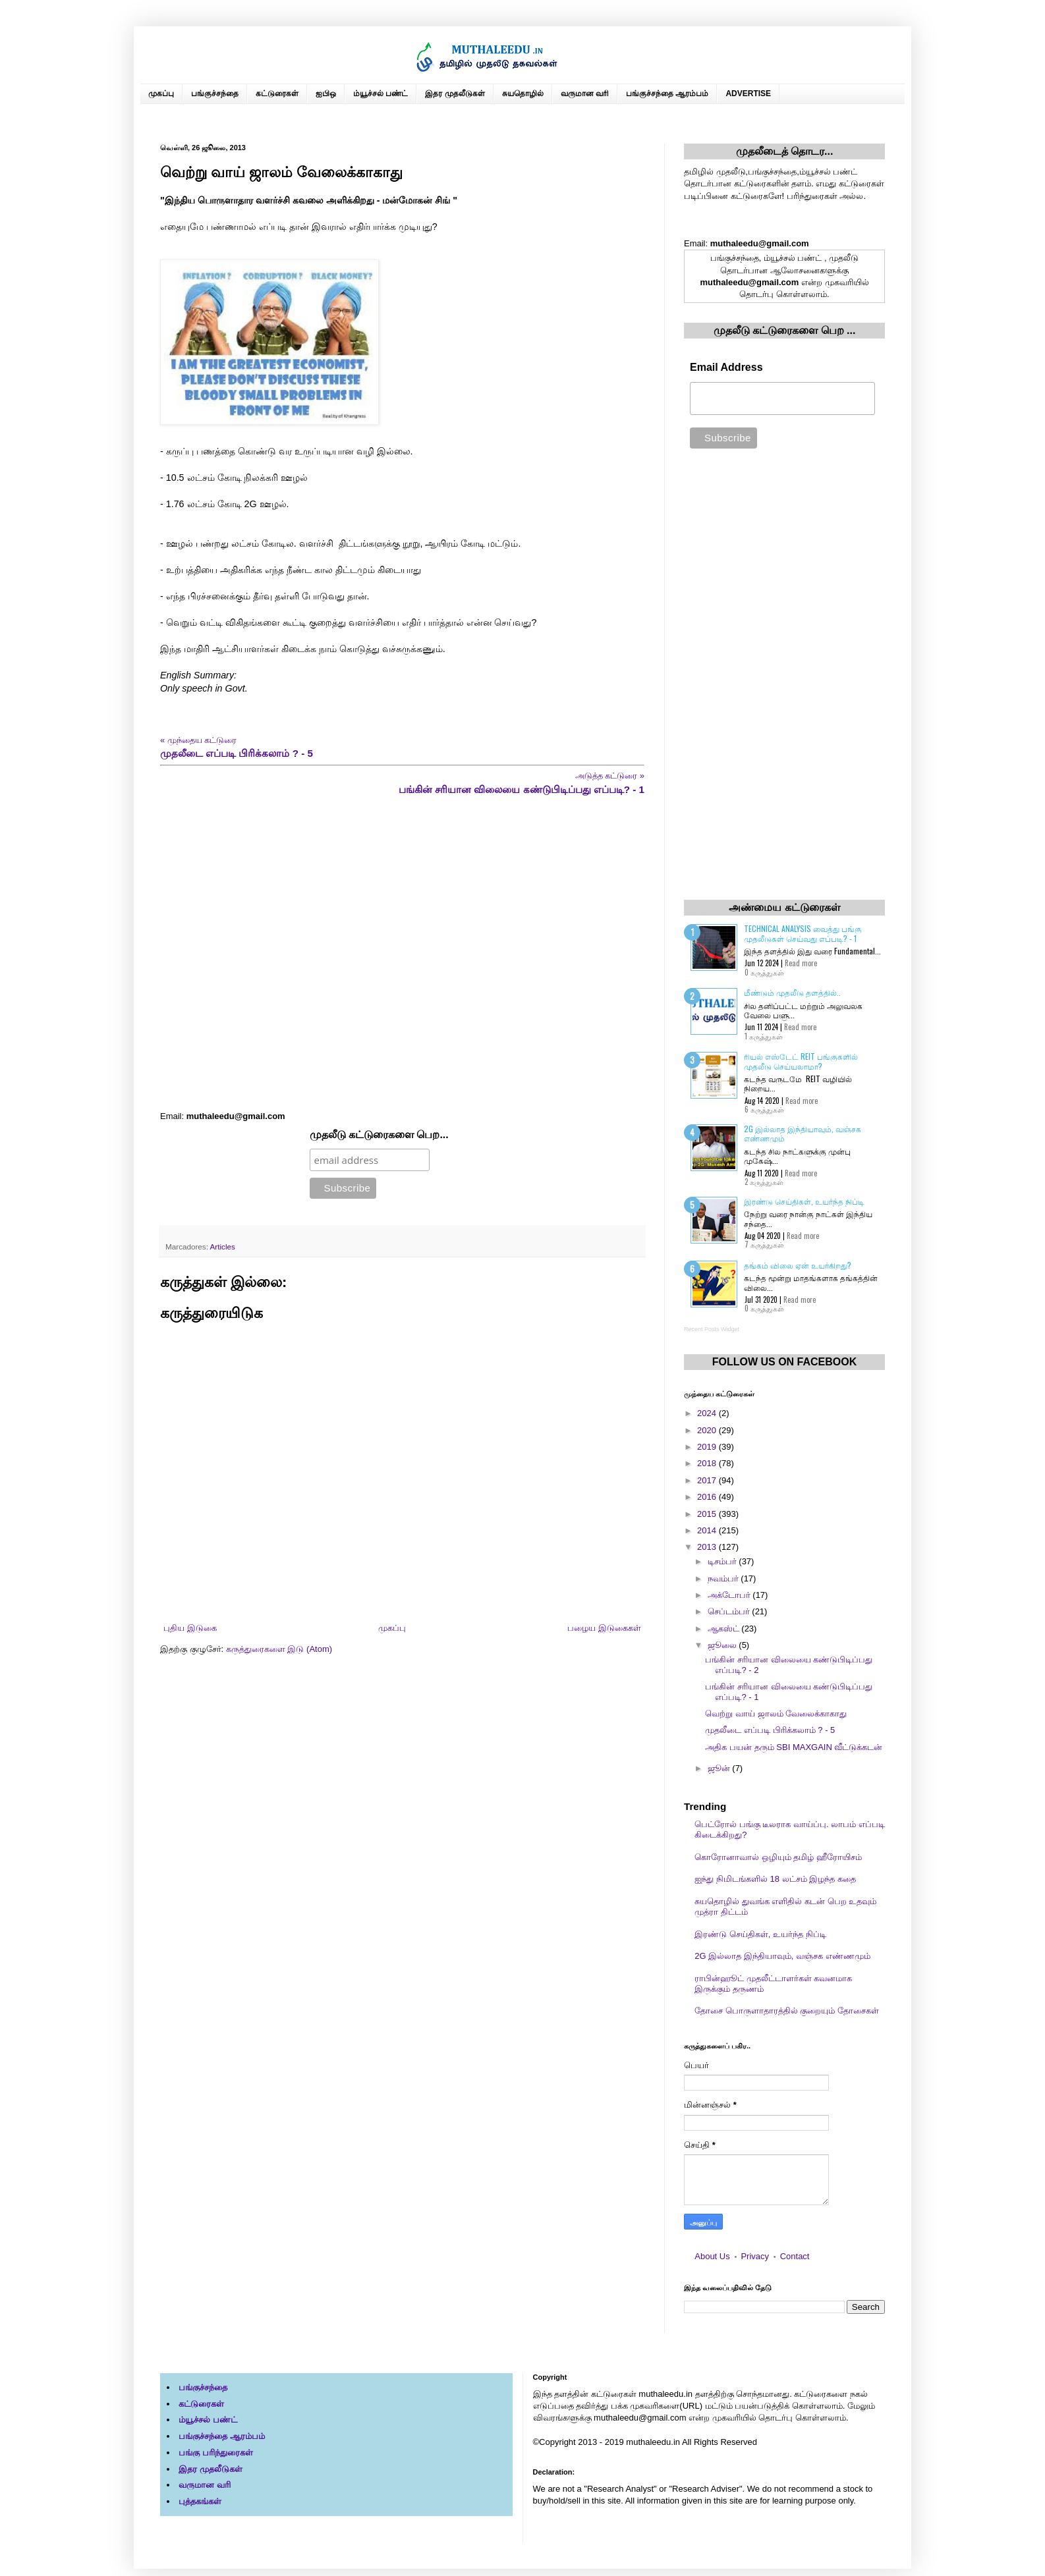  I want to click on ஐந்து நிமிடங்களில் 18 லட்சம் இழந்த கதை, so click(775, 1879).